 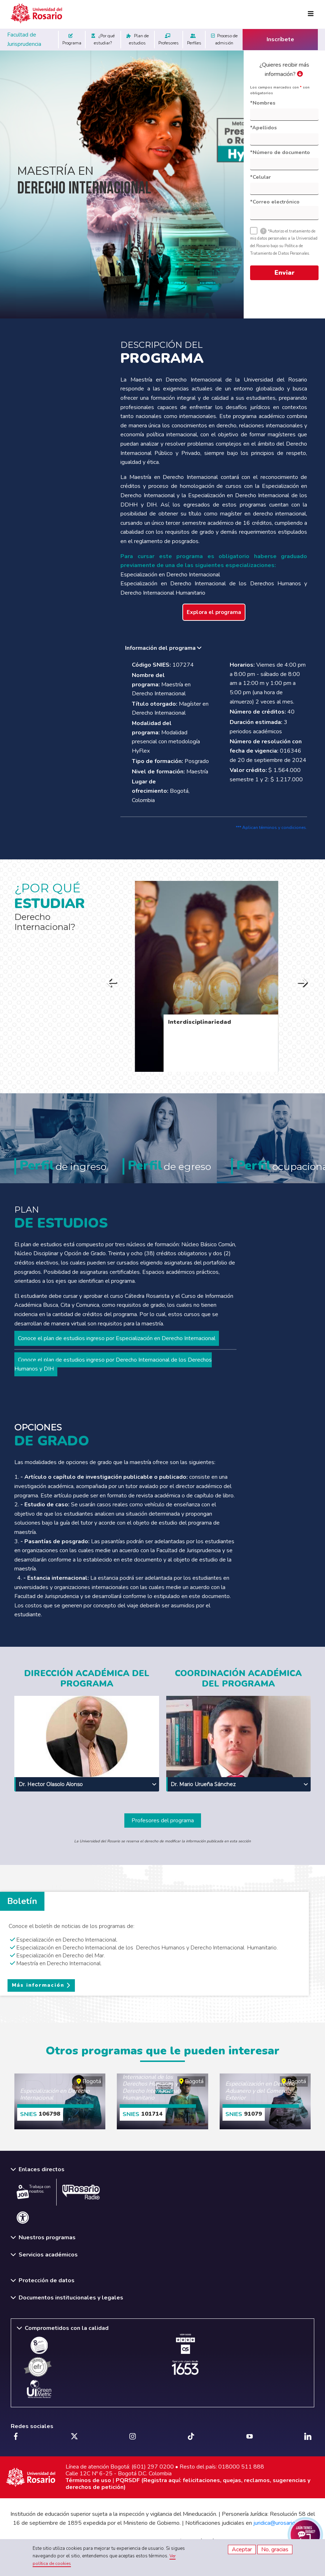 I want to click on *Apellidos, so click(x=263, y=127).